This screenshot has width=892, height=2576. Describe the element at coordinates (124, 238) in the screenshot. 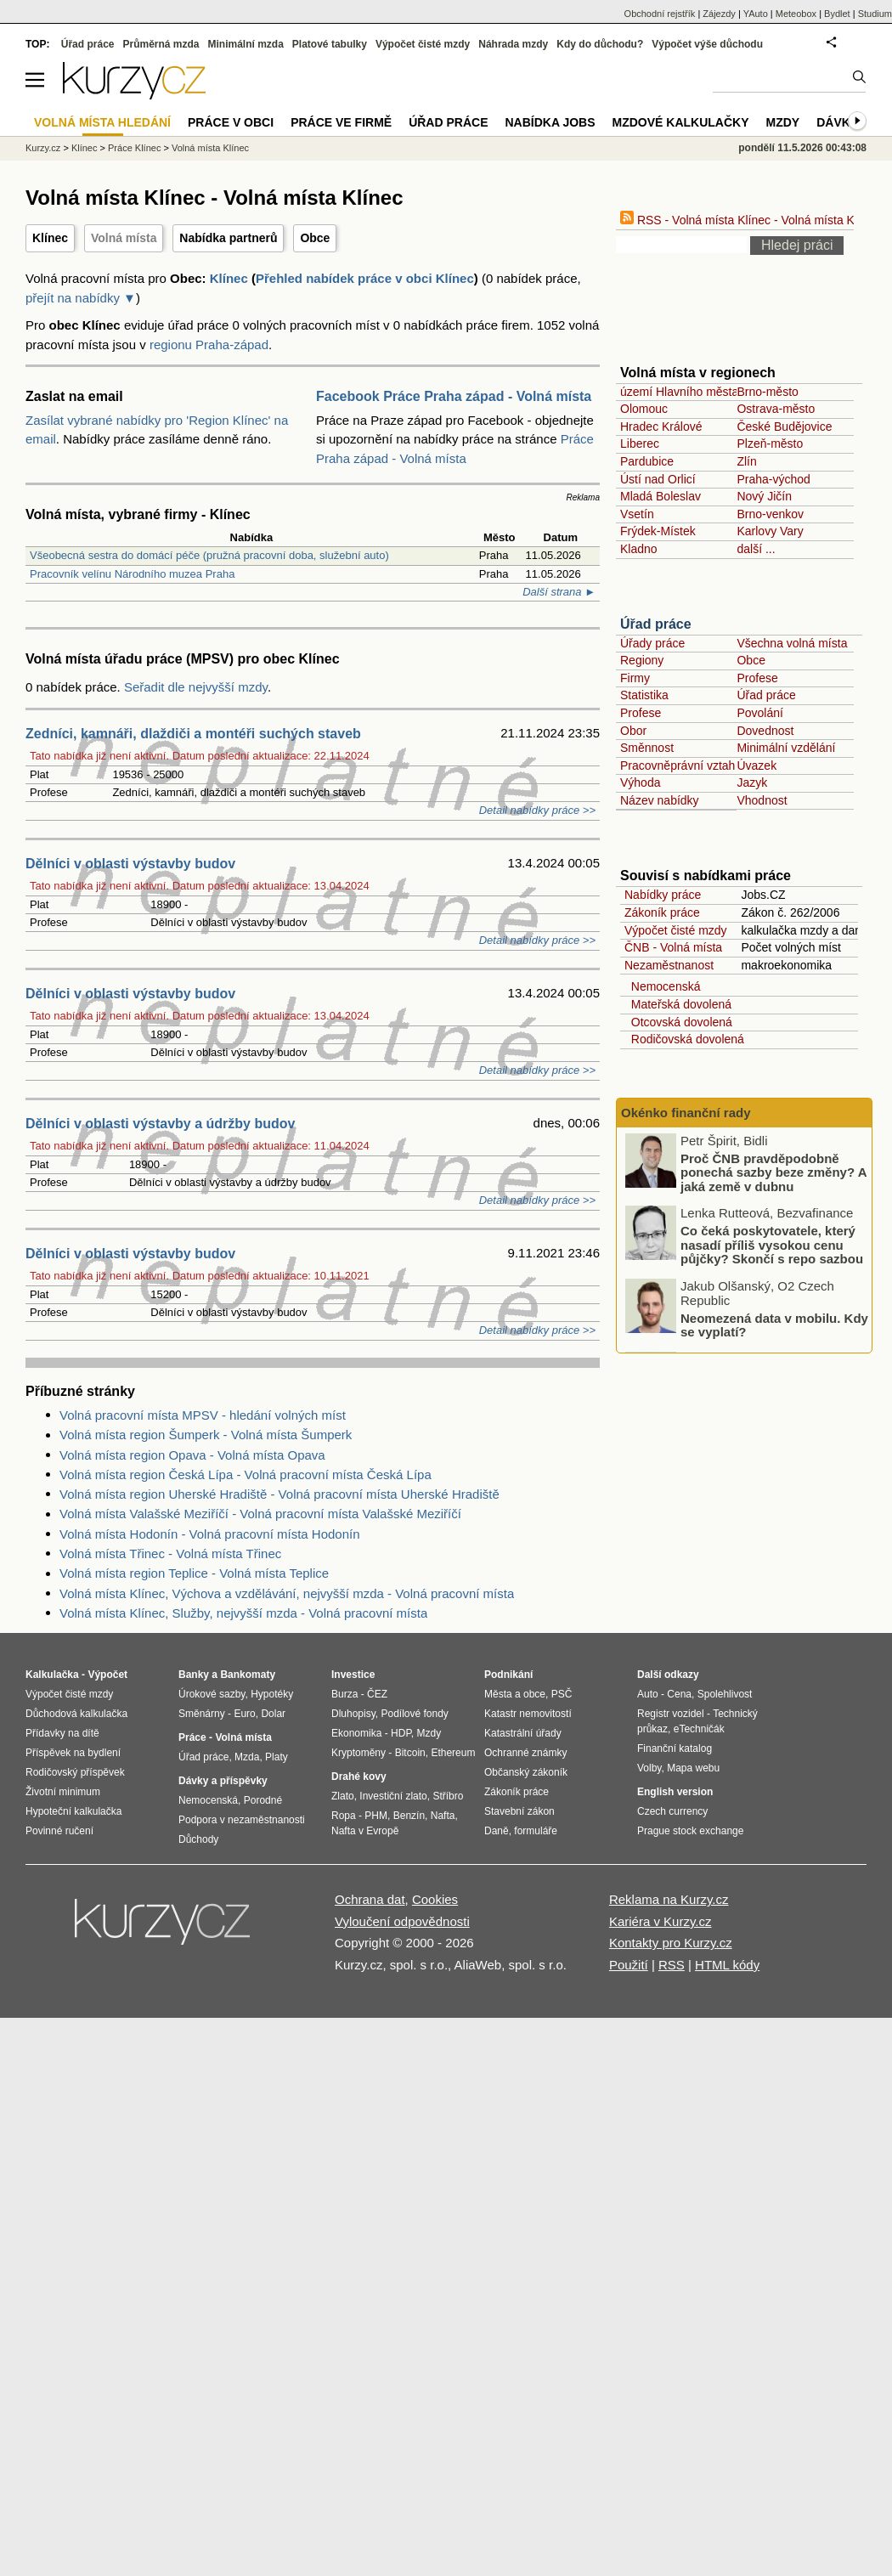

I see `Volná místa` at that location.